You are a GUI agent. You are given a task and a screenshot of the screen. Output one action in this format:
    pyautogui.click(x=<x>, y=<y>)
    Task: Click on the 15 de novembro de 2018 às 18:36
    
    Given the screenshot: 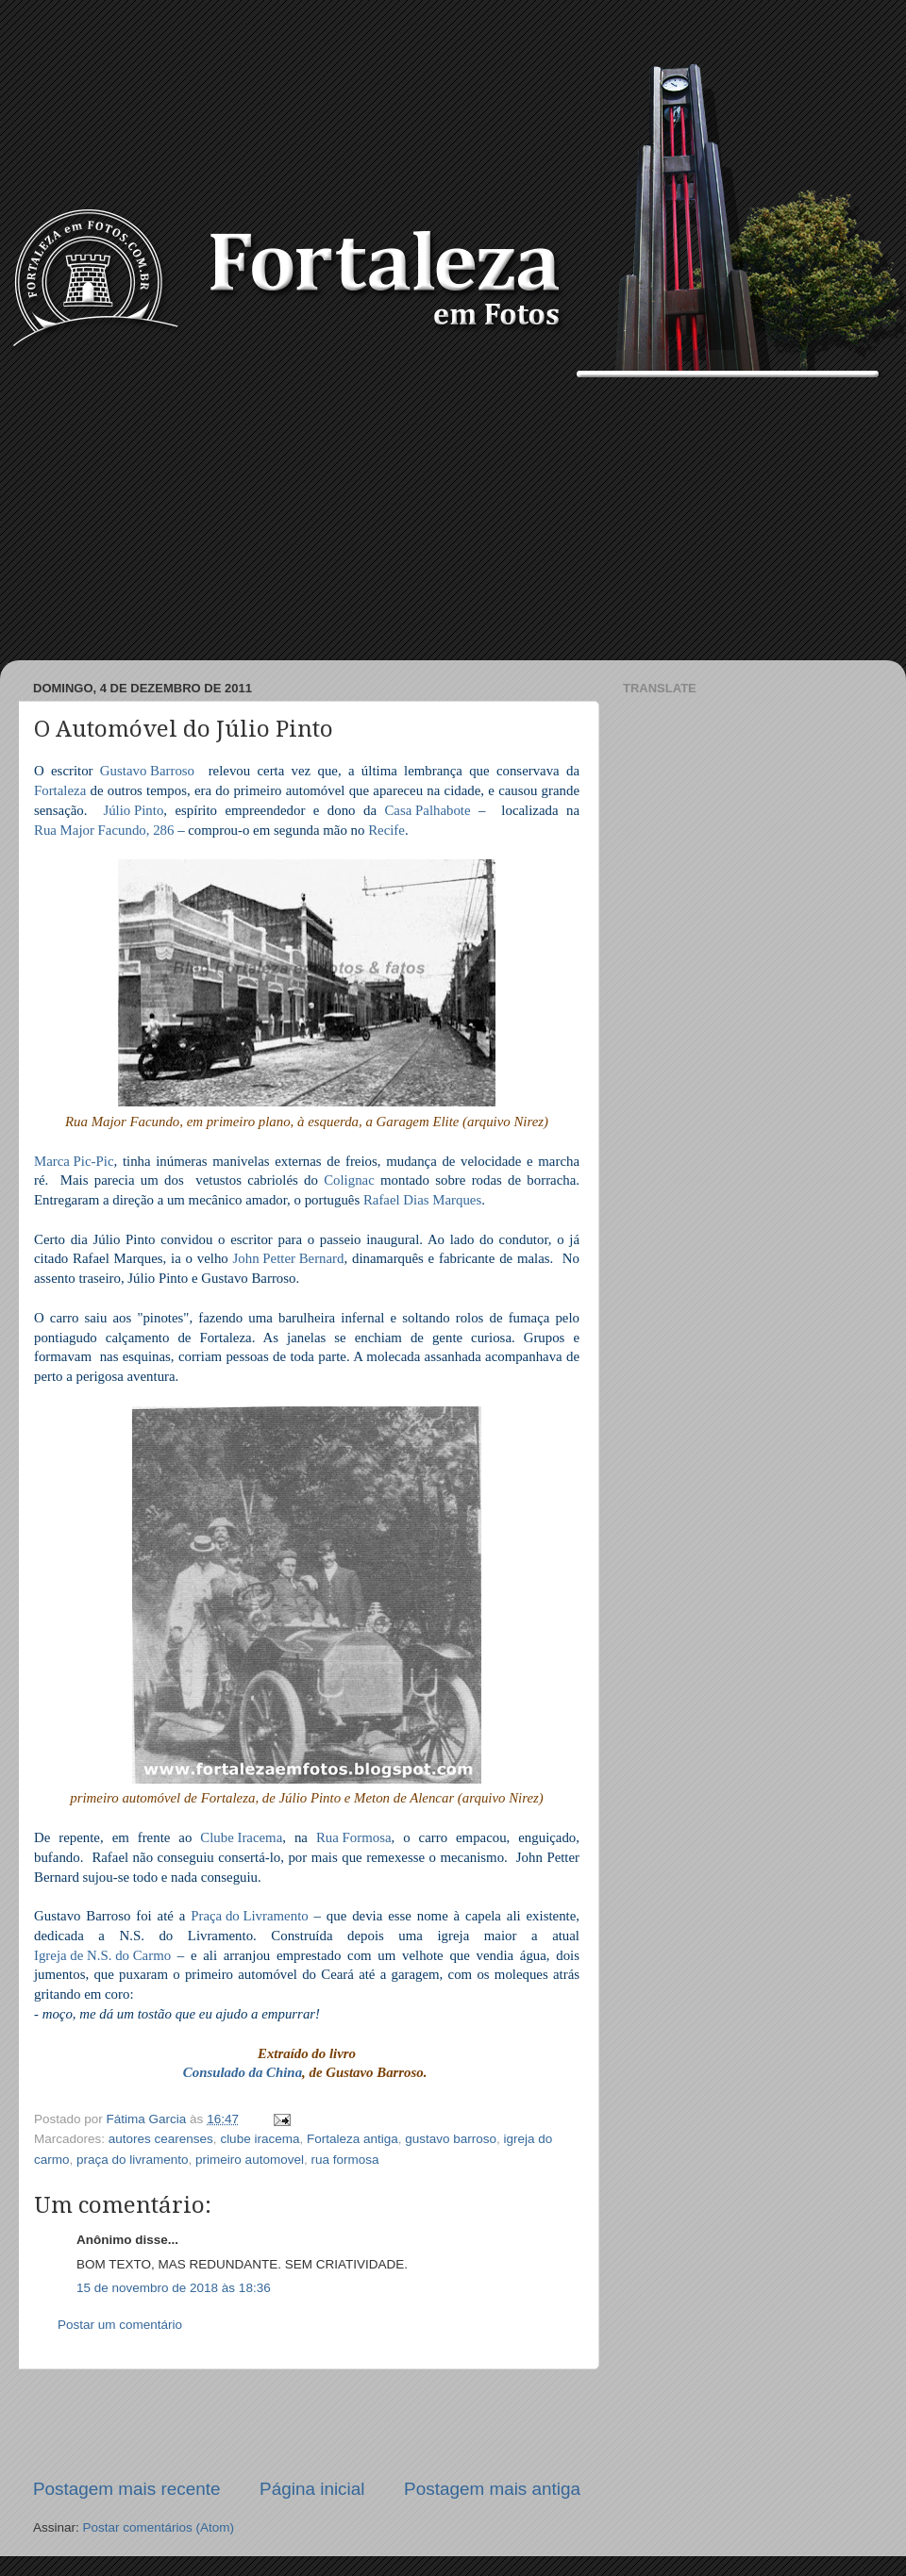 What is the action you would take?
    pyautogui.click(x=173, y=2288)
    